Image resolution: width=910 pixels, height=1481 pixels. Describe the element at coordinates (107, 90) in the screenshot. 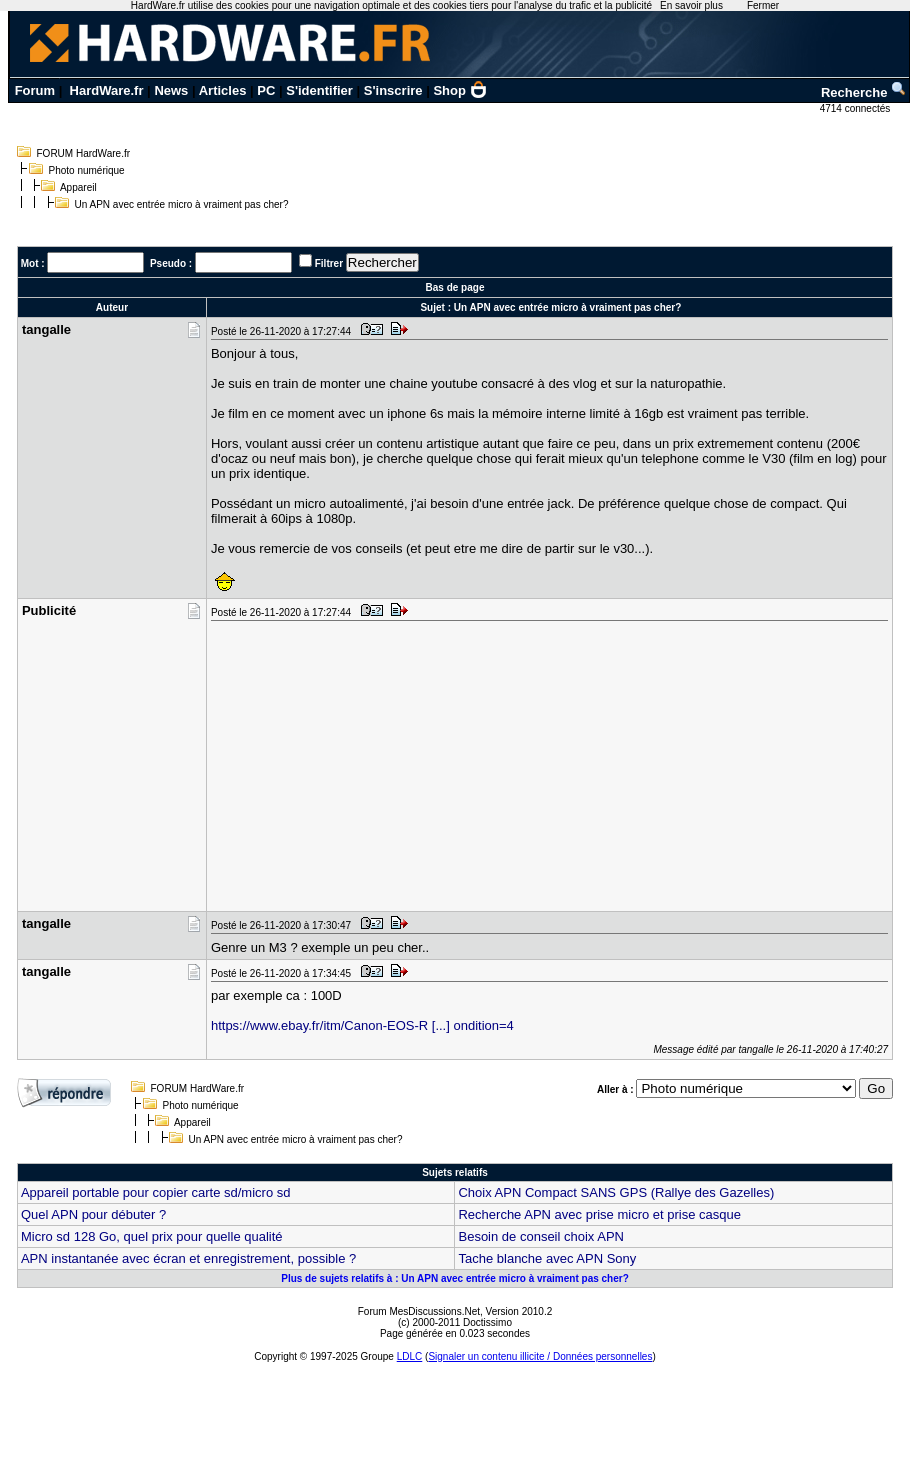

I see `HardWare.fr` at that location.